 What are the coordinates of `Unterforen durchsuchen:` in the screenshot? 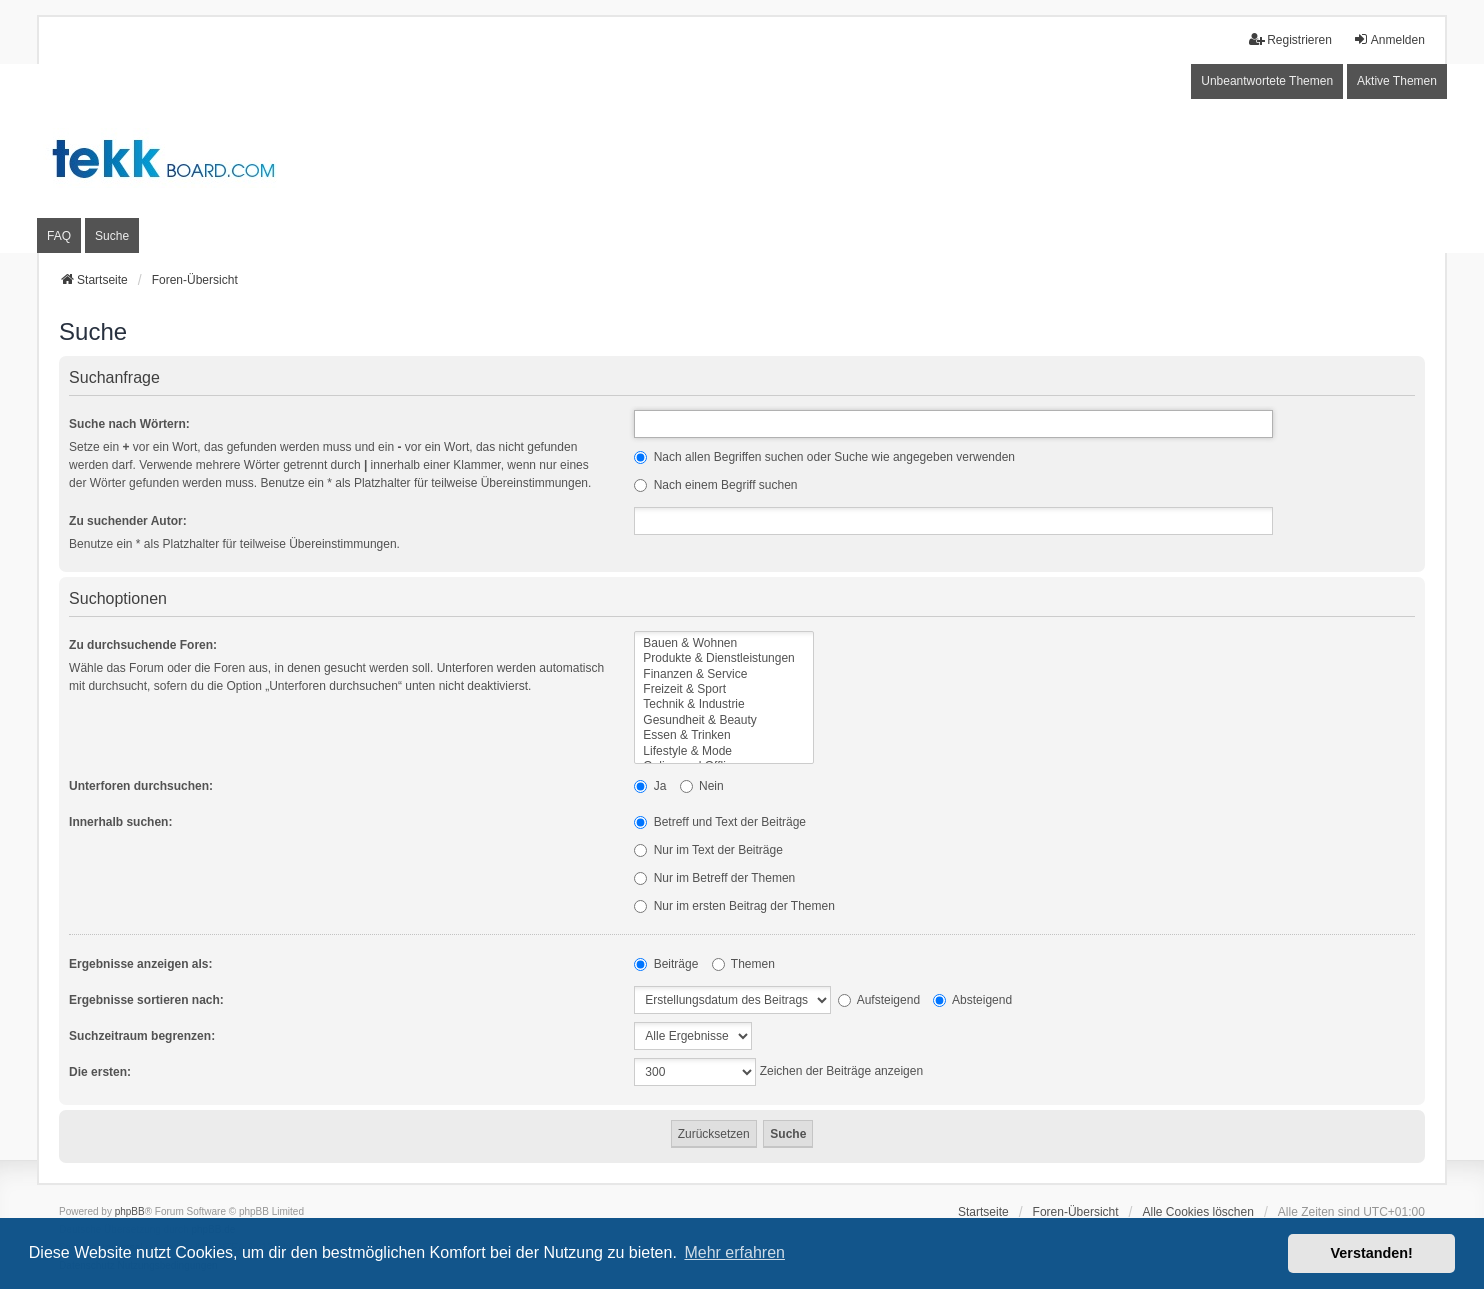 It's located at (141, 786).